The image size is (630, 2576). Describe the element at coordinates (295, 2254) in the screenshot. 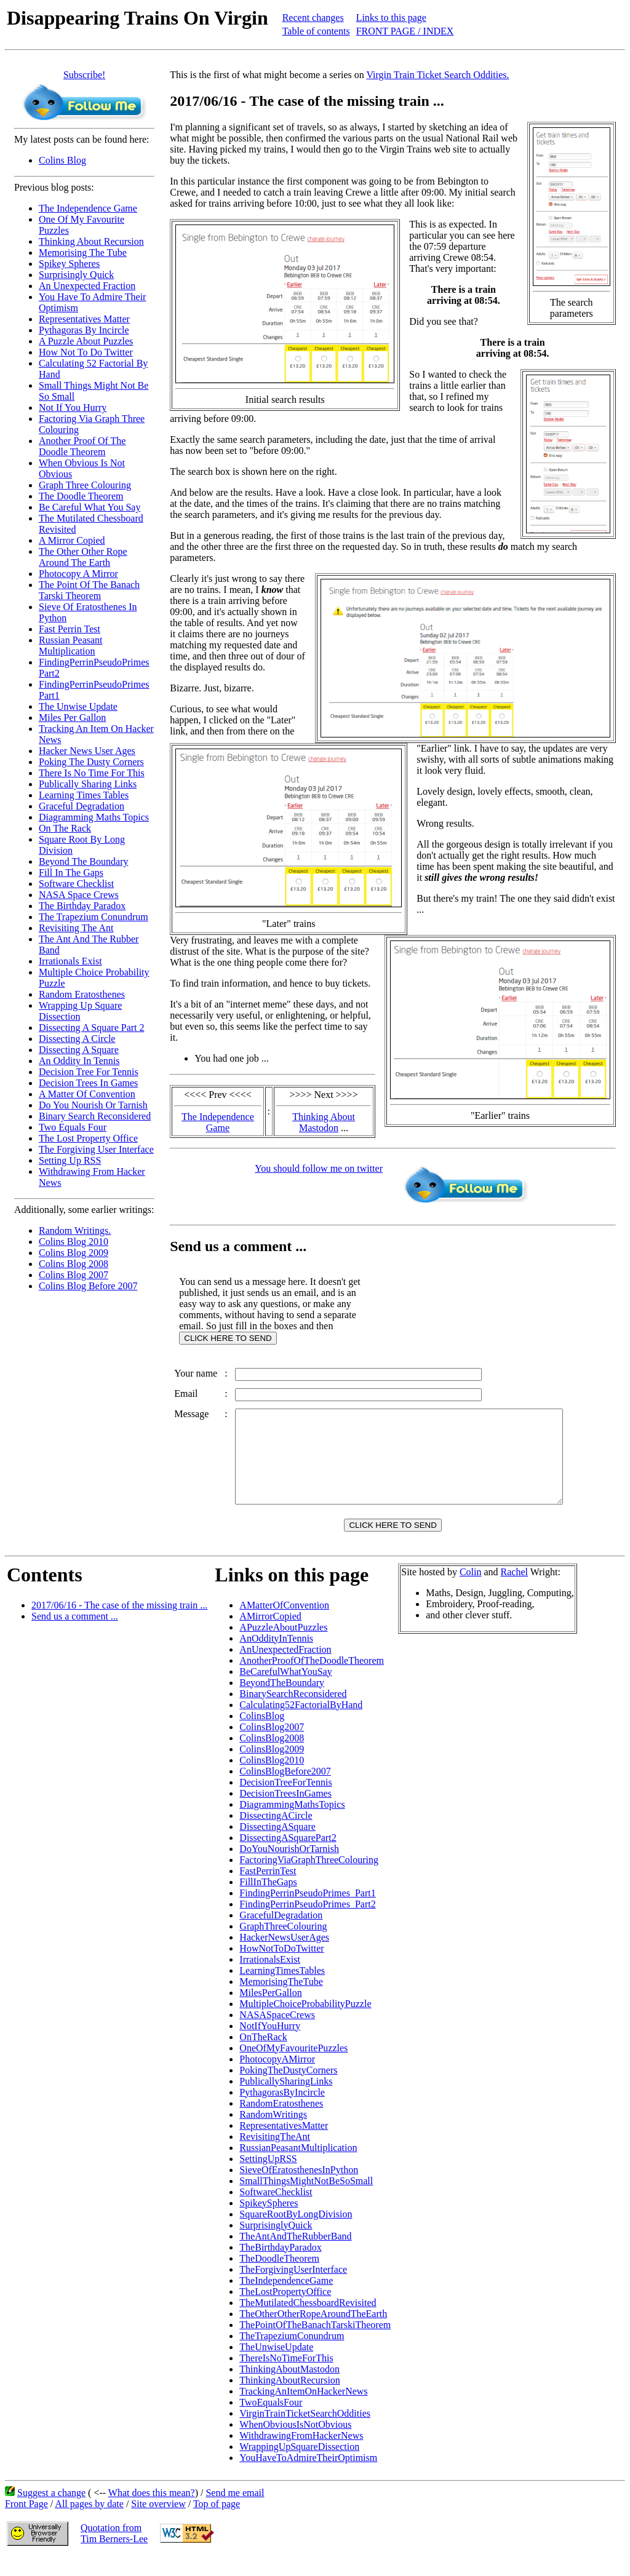

I see `TheAntAndTheRubberBand` at that location.